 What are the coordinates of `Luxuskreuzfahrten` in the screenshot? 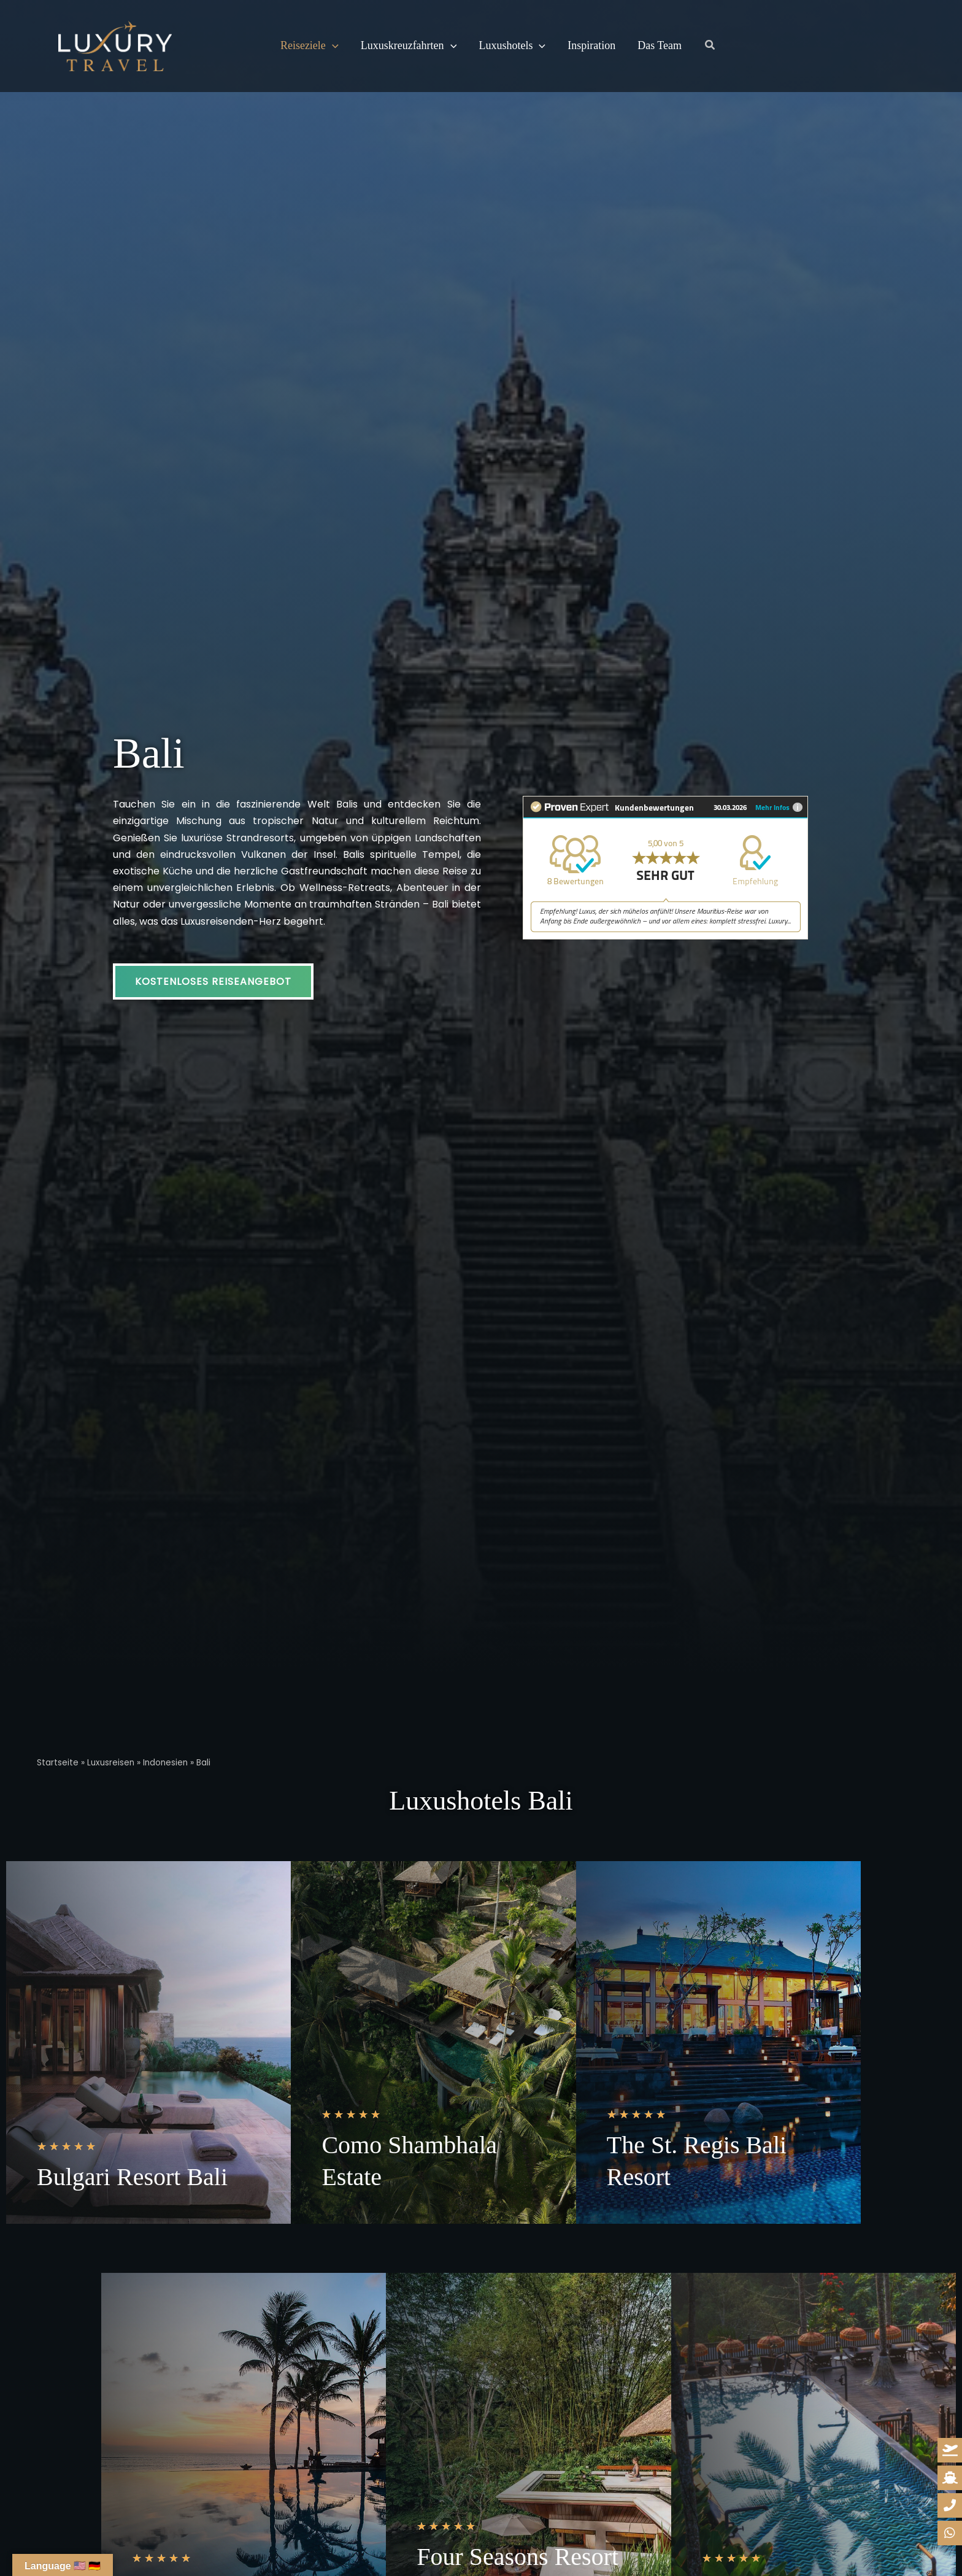 It's located at (409, 46).